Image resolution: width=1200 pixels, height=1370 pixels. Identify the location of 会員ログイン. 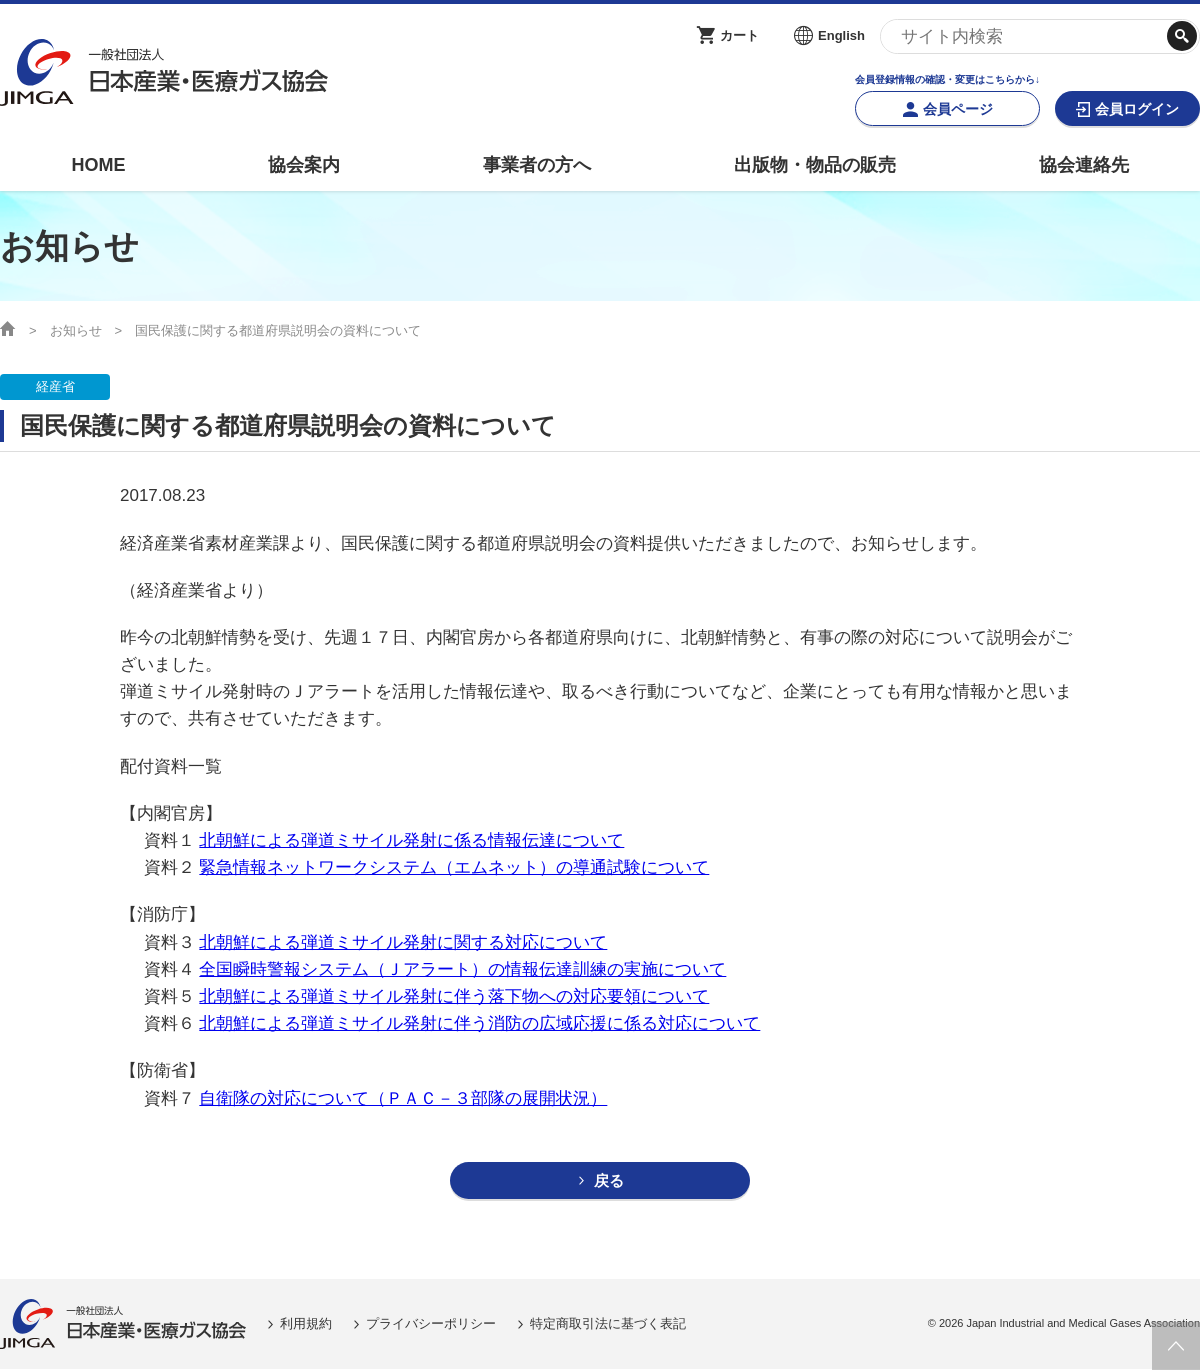
(1137, 109).